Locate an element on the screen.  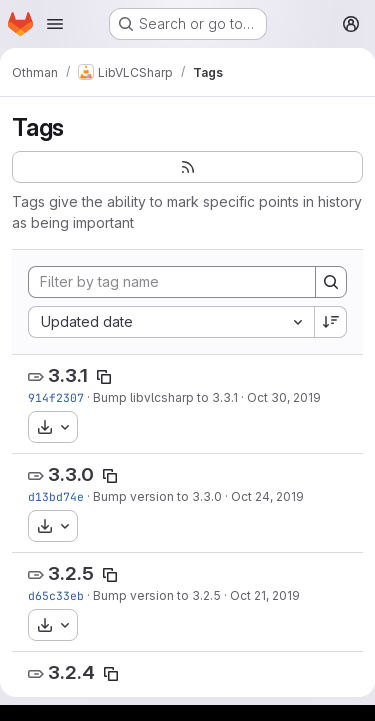
914f2307 is located at coordinates (56, 397).